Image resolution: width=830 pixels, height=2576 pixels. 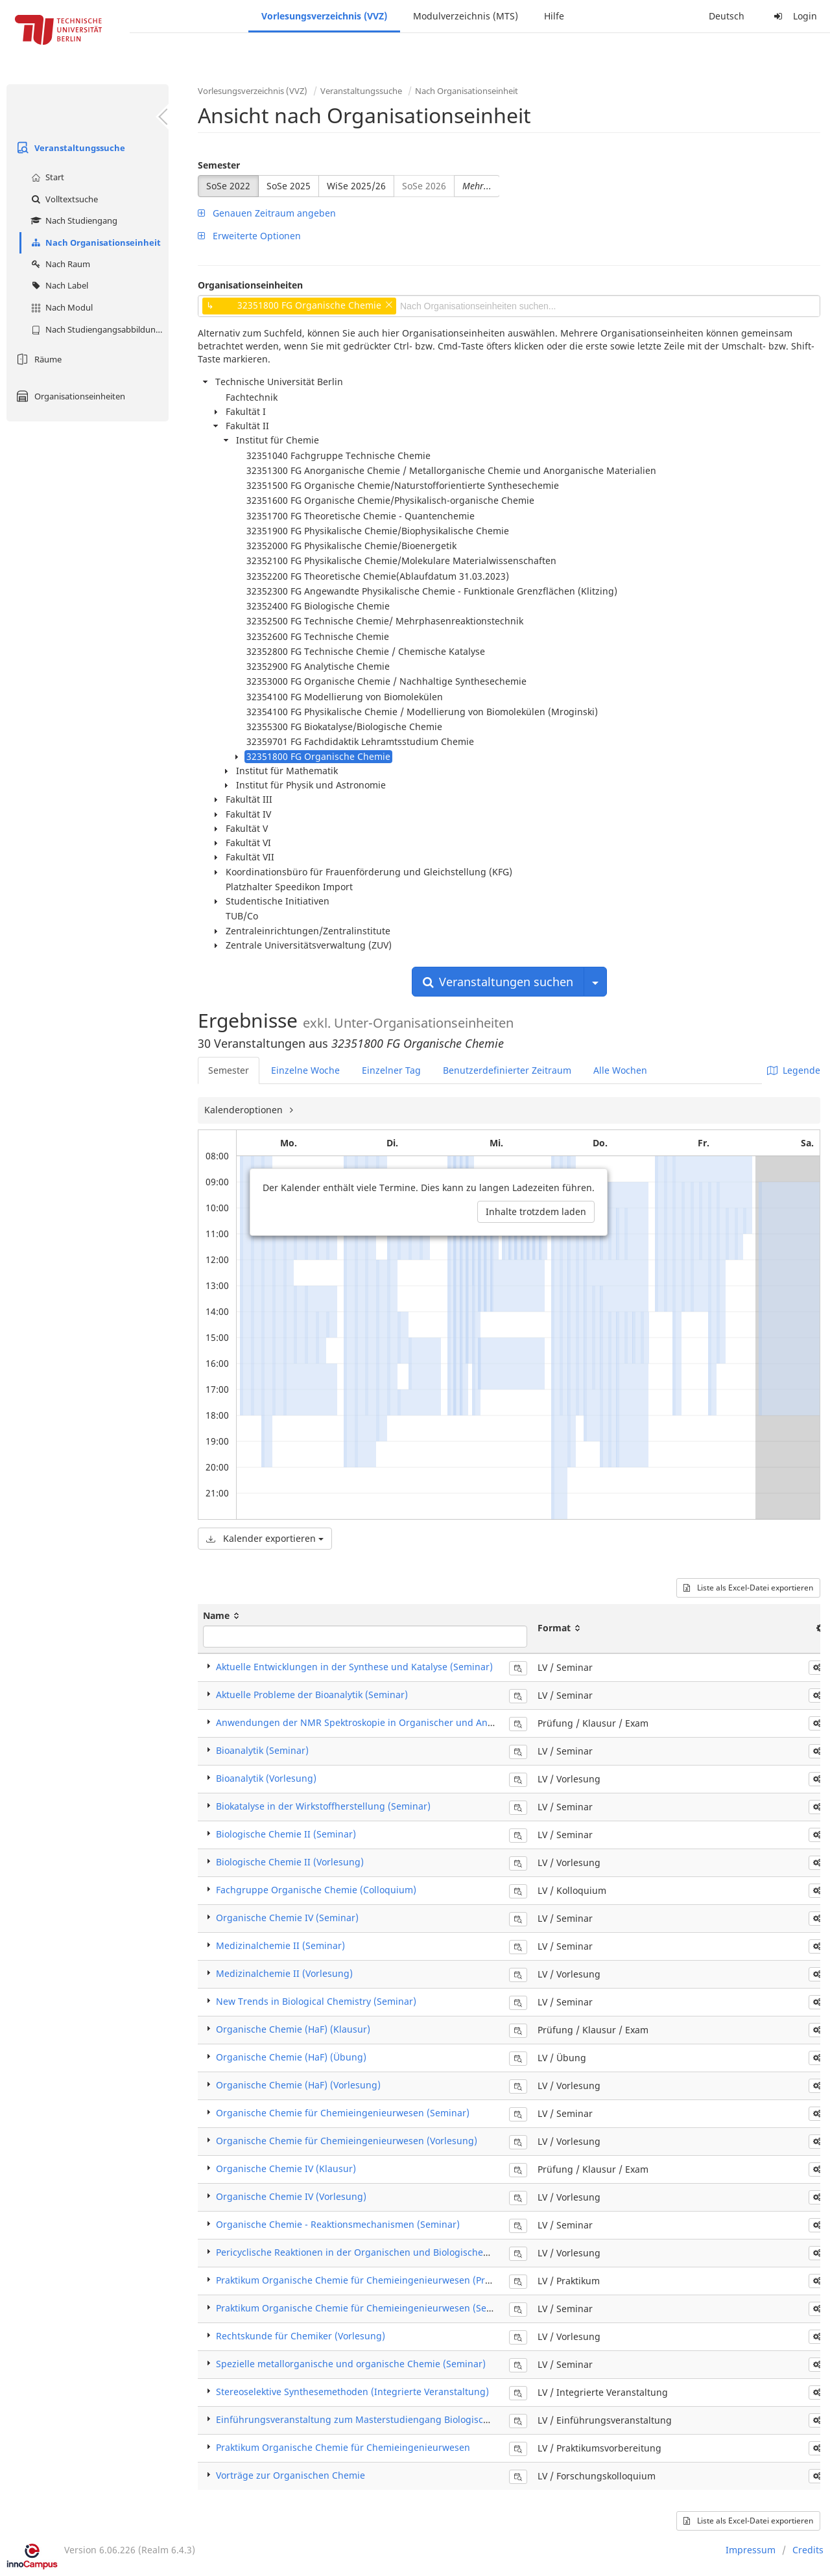 What do you see at coordinates (352, 2391) in the screenshot?
I see `Stereoselektive Synthesemethoden (Integrierte Veranstaltung)` at bounding box center [352, 2391].